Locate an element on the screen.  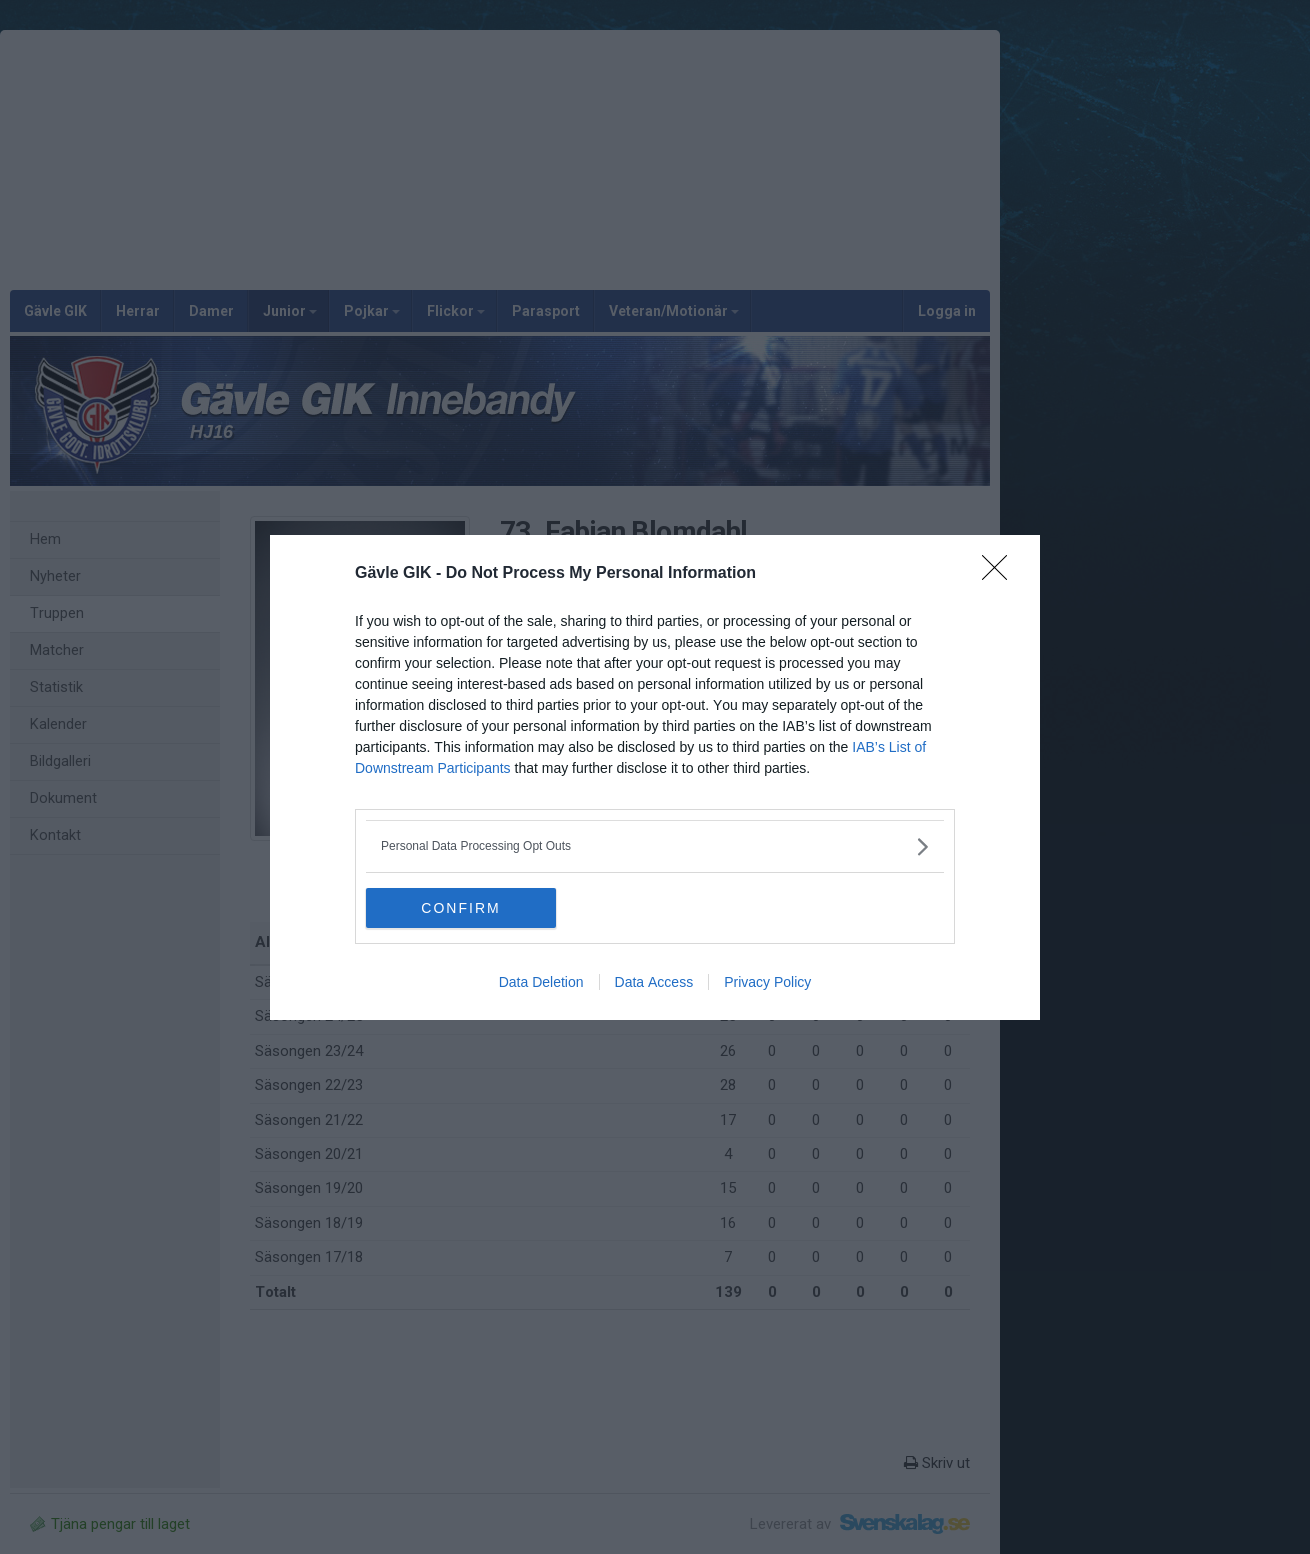
Privacy Policy is located at coordinates (767, 982).